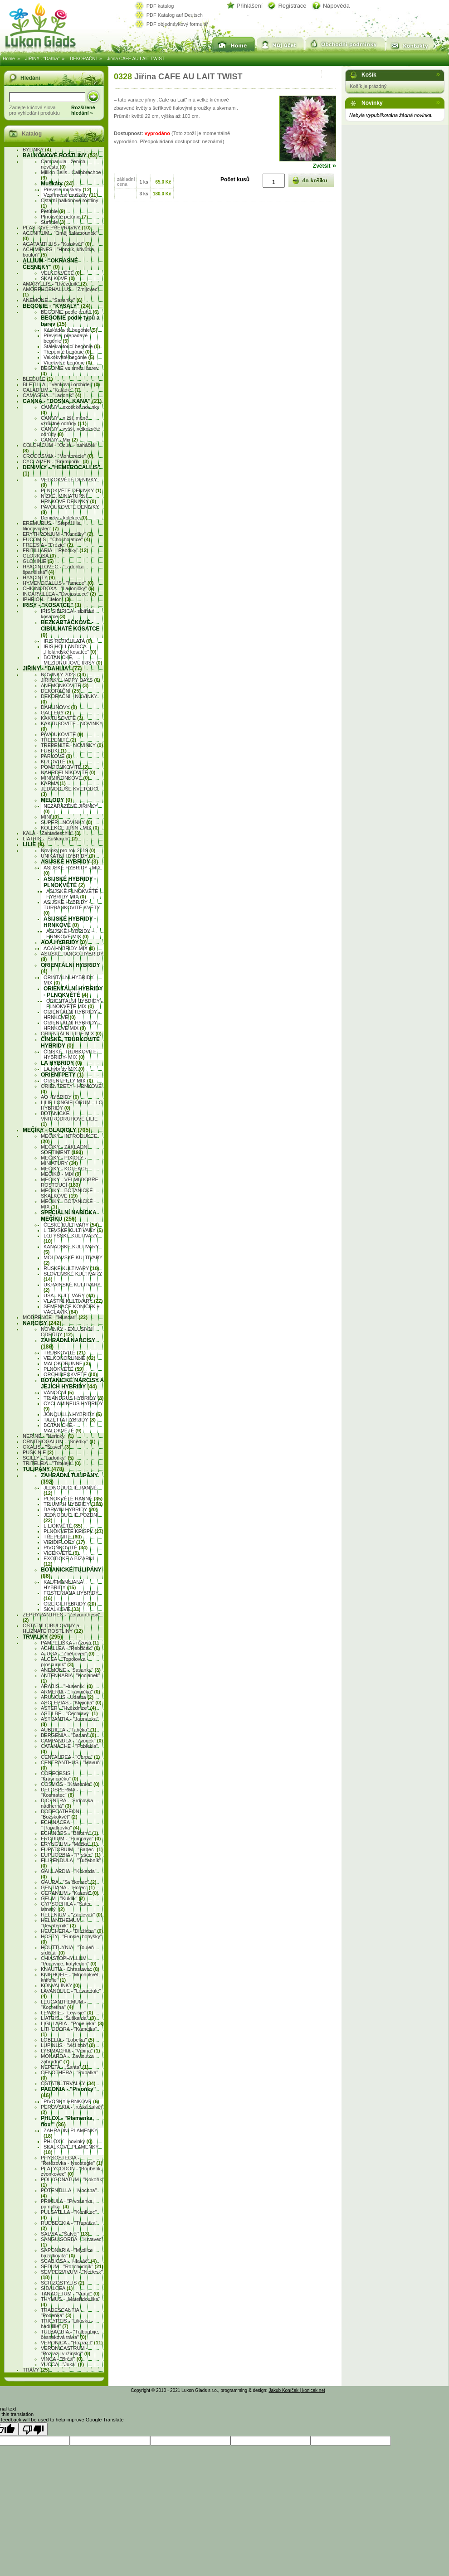  Describe the element at coordinates (52, 525) in the screenshot. I see `EREMURUS - "Stepní lilie, liliochvostec"` at that location.